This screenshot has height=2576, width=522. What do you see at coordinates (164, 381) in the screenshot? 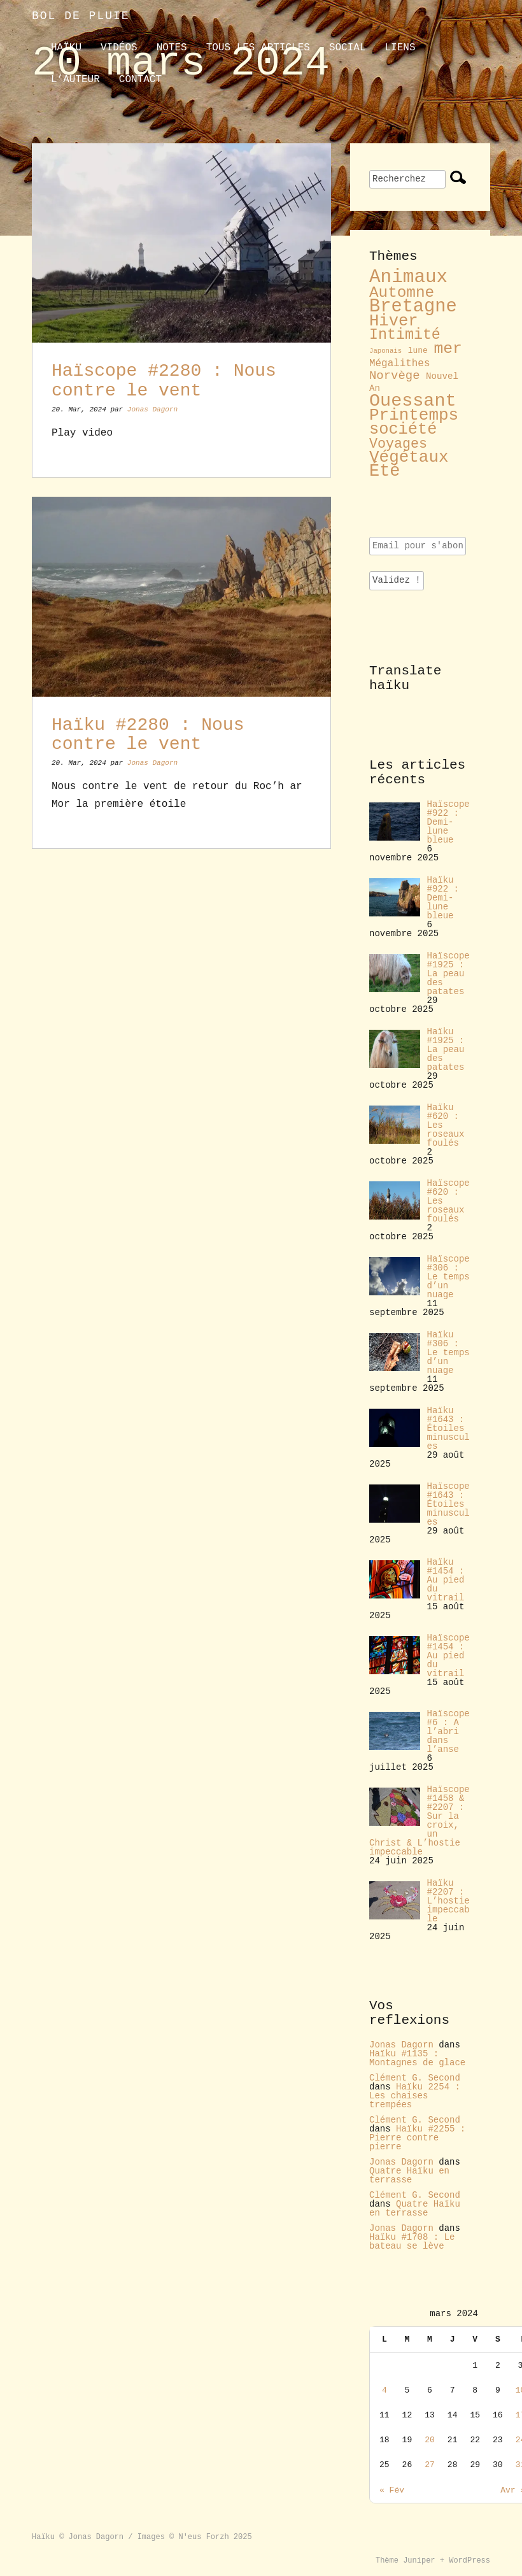
I see `Haïscope #2280 : Nous contre le vent` at bounding box center [164, 381].